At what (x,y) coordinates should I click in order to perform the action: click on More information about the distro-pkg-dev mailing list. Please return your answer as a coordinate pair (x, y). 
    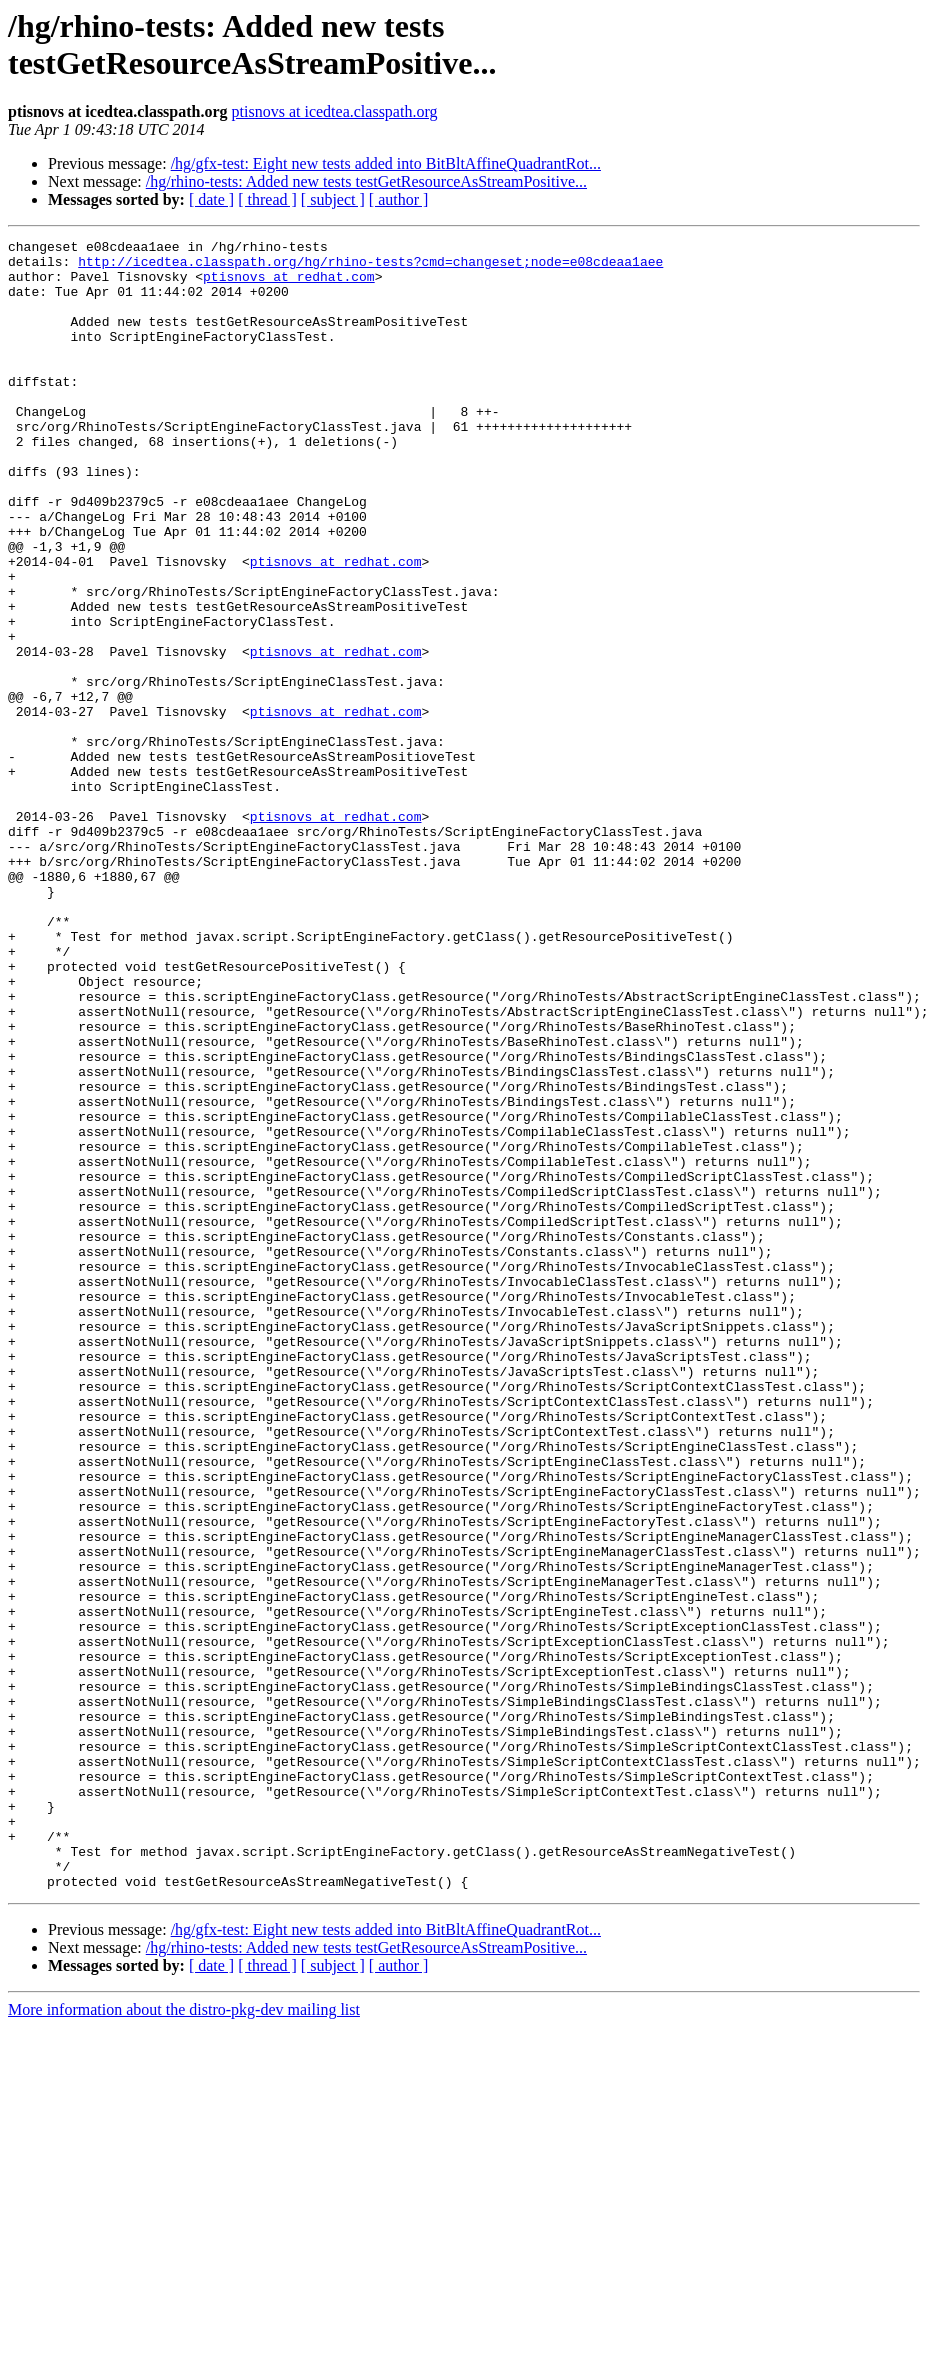
    Looking at the image, I should click on (184, 2339).